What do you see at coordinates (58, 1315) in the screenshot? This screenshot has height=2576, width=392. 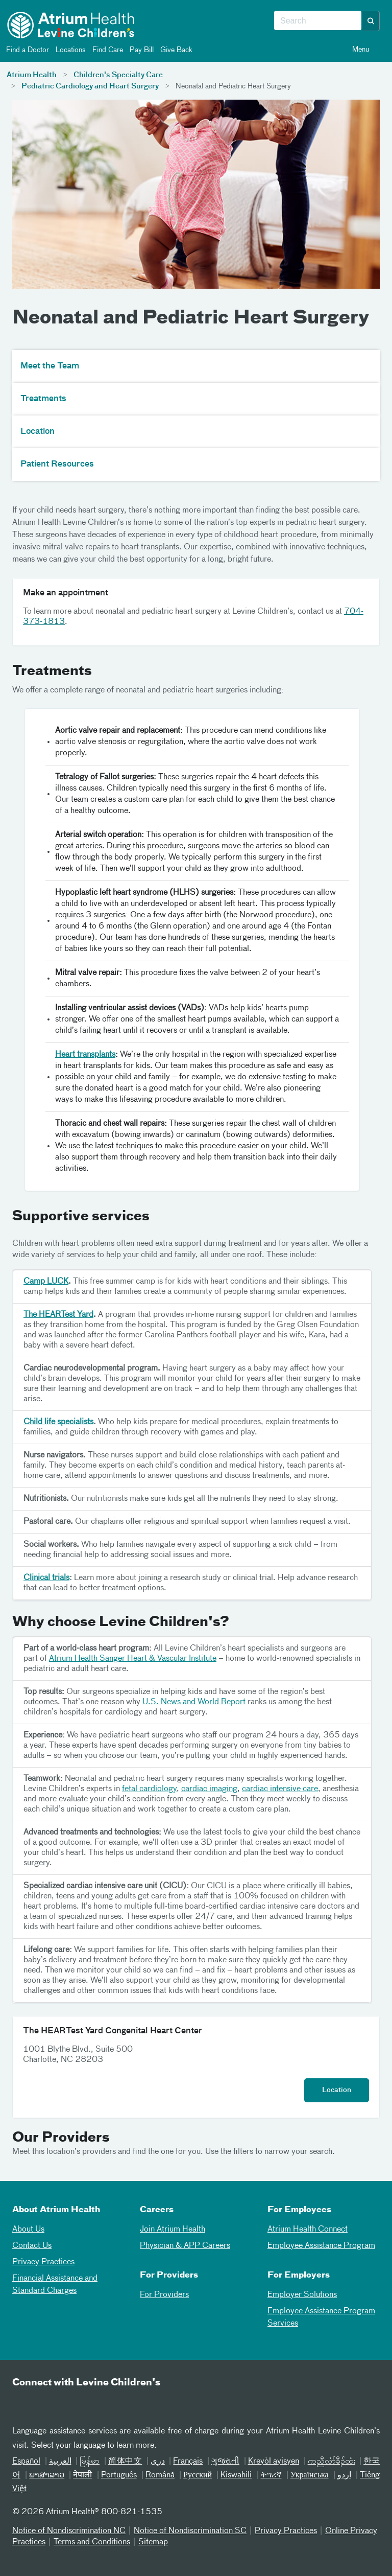 I see `The HEARTest Yard` at bounding box center [58, 1315].